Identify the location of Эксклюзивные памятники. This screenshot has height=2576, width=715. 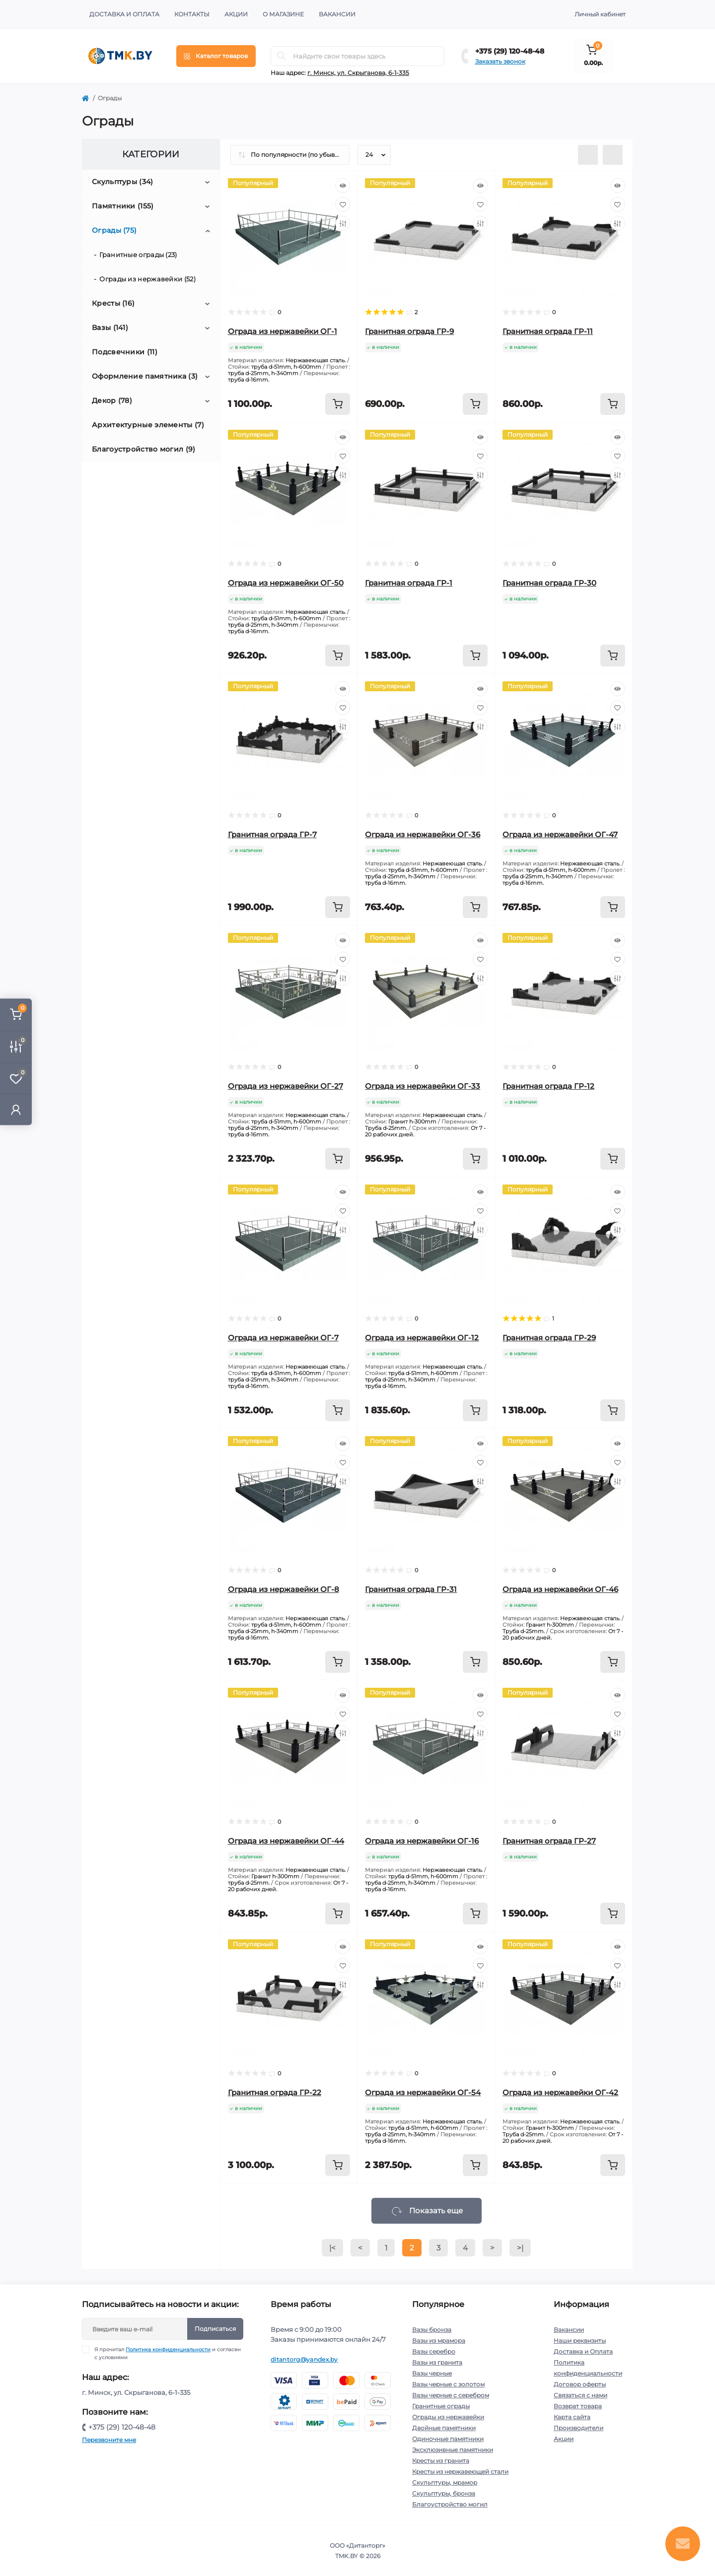
(452, 2449).